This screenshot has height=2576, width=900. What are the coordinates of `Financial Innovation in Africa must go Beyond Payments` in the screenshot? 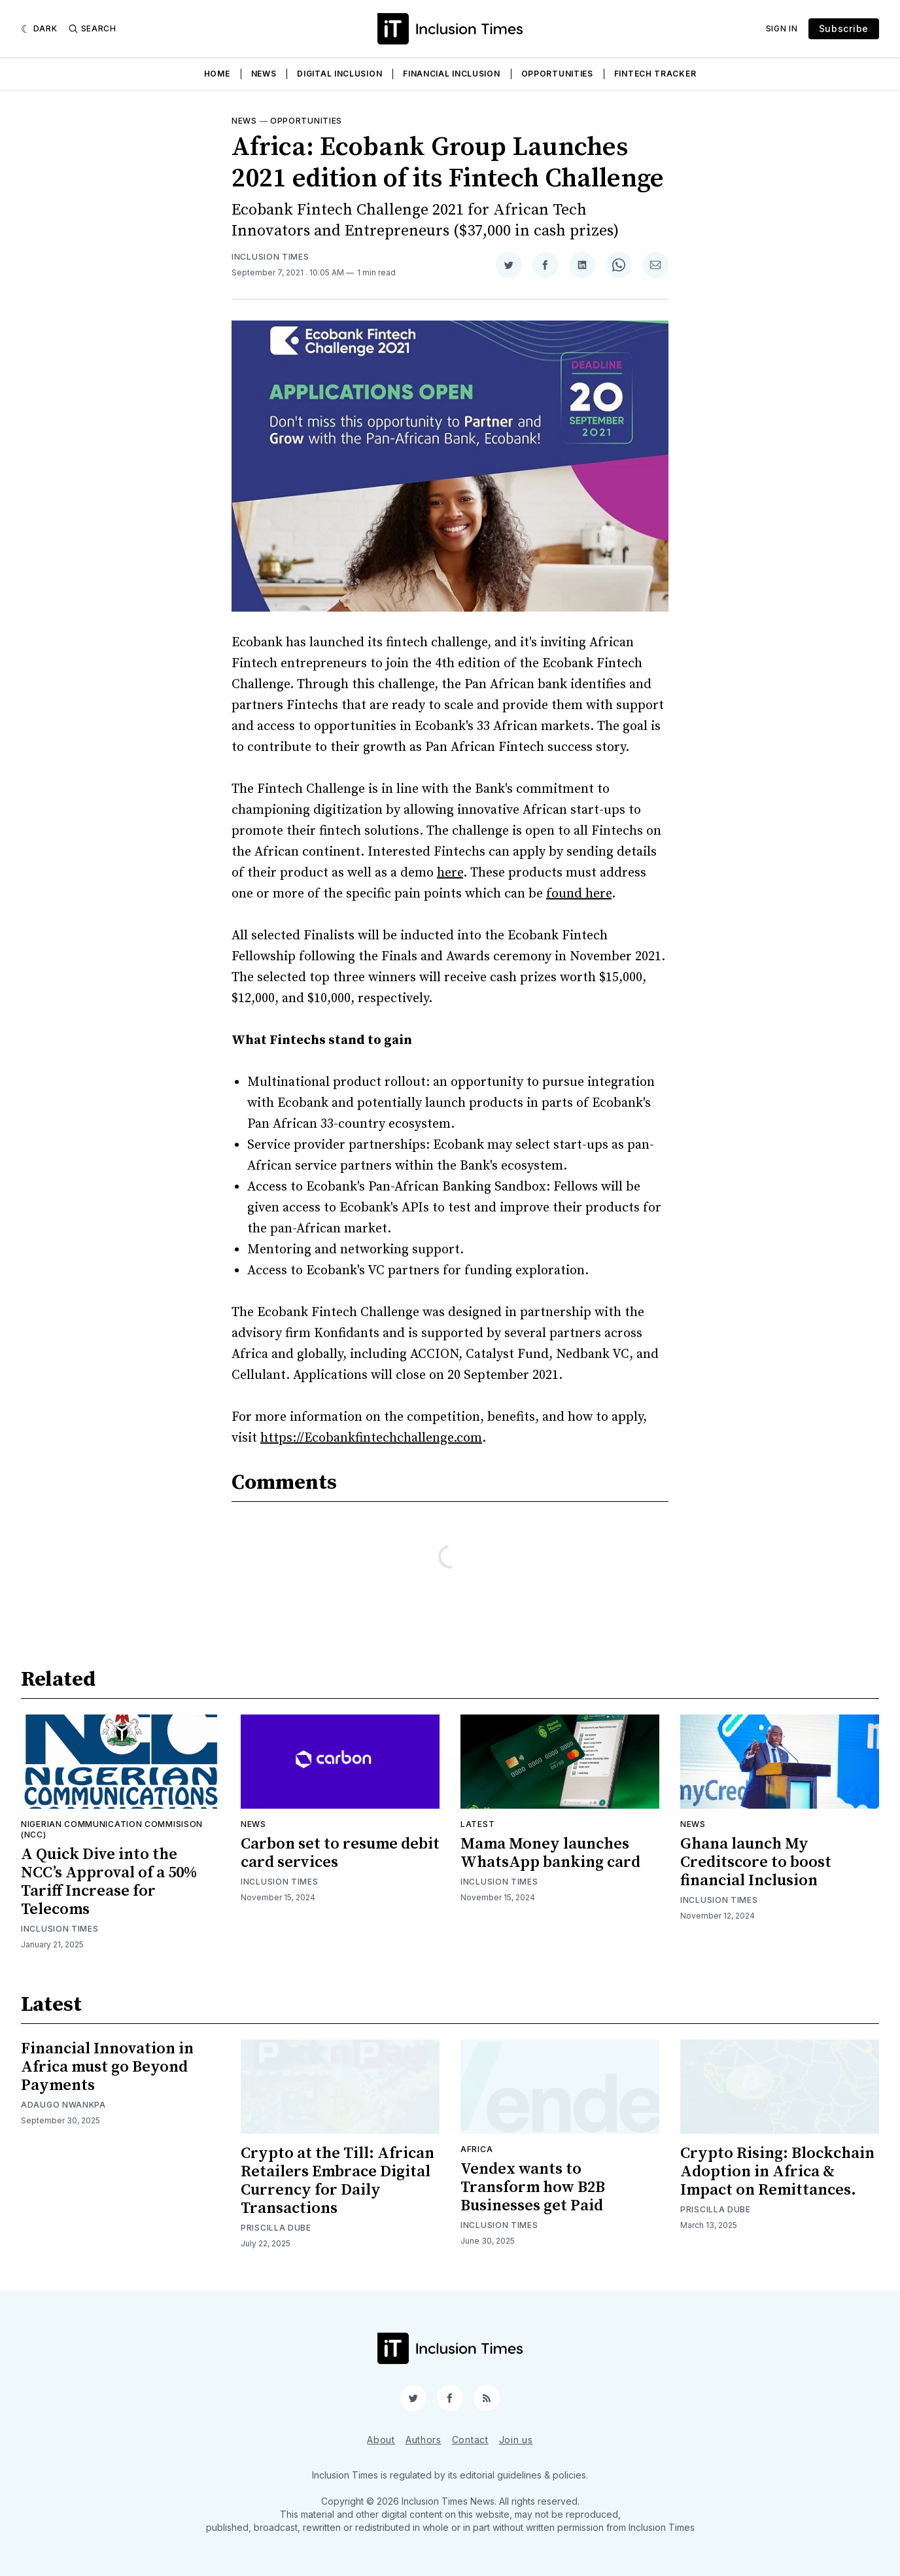 It's located at (107, 2067).